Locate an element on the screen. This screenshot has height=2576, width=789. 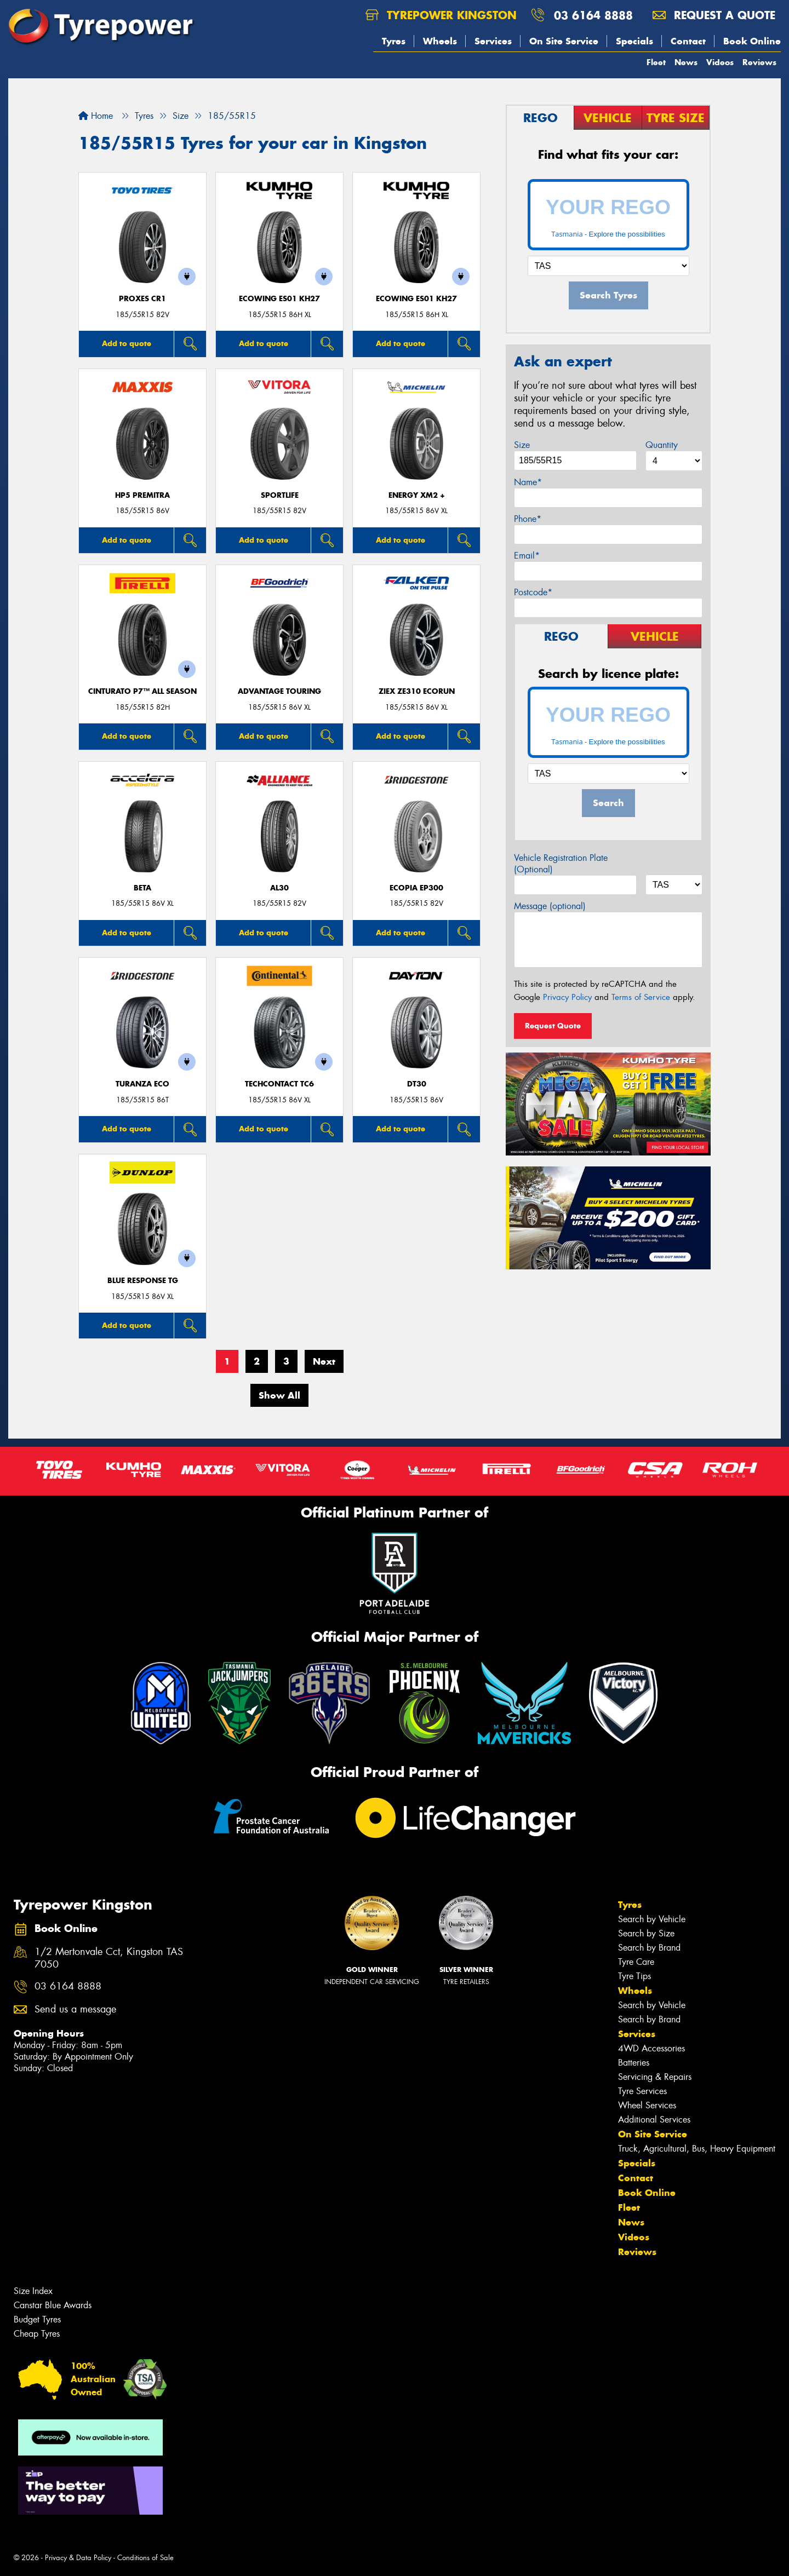
Search by Size is located at coordinates (646, 1933).